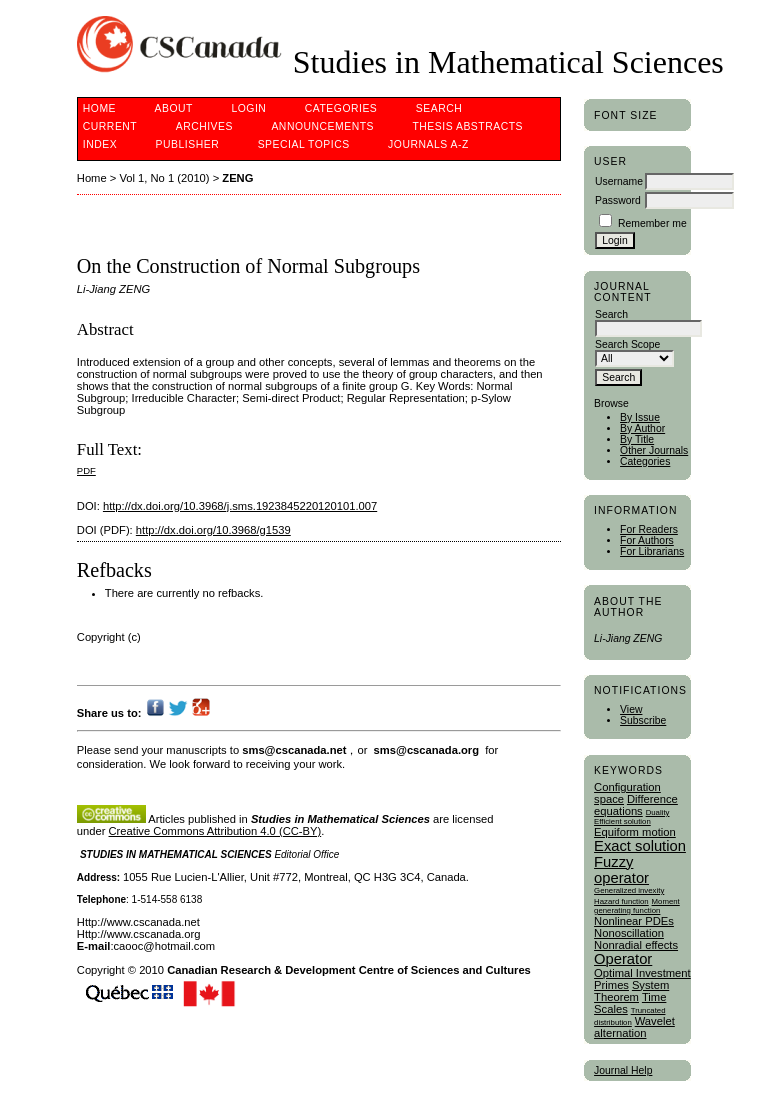 This screenshot has width=768, height=1107. What do you see at coordinates (110, 126) in the screenshot?
I see `Current` at bounding box center [110, 126].